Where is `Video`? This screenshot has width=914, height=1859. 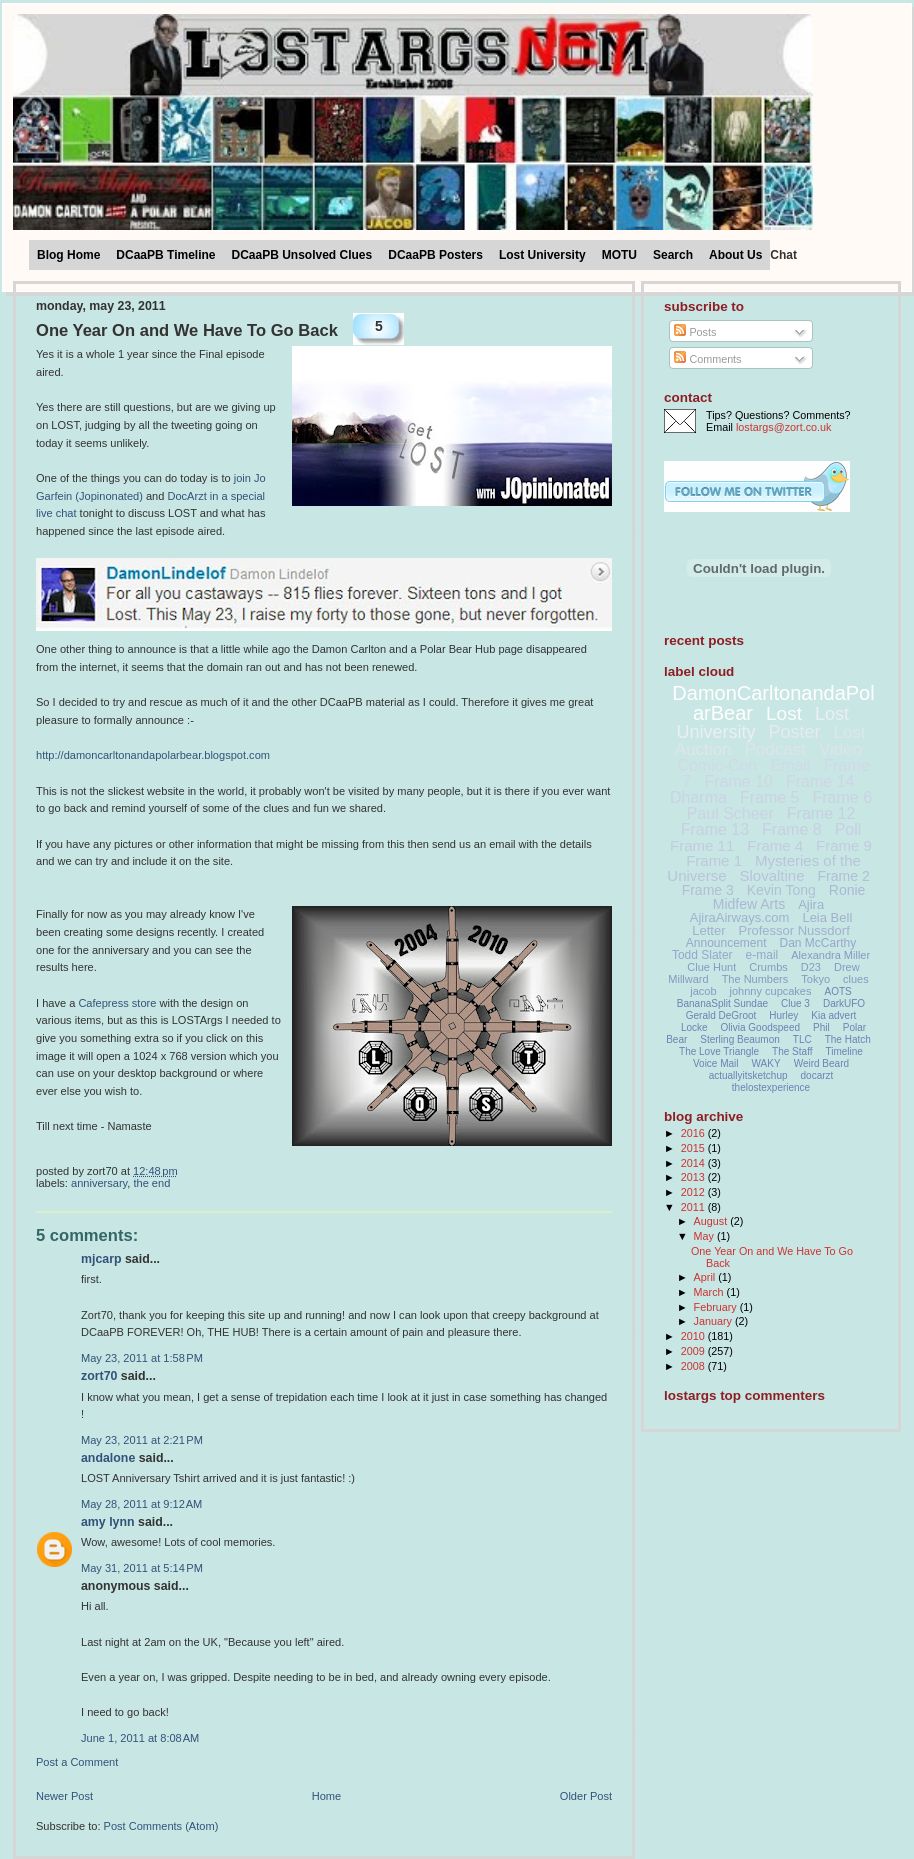
Video is located at coordinates (840, 749).